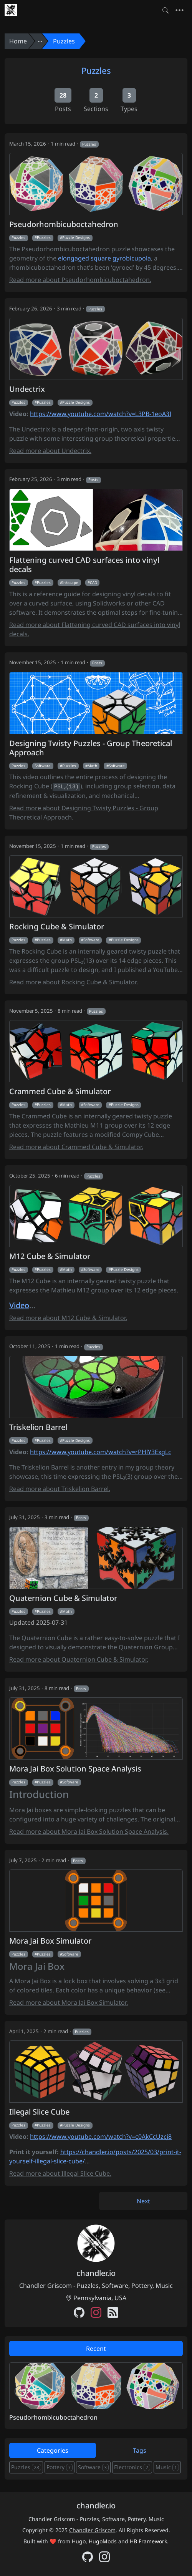 This screenshot has width=192, height=2576. What do you see at coordinates (96, 2391) in the screenshot?
I see `[tabpanel]` at bounding box center [96, 2391].